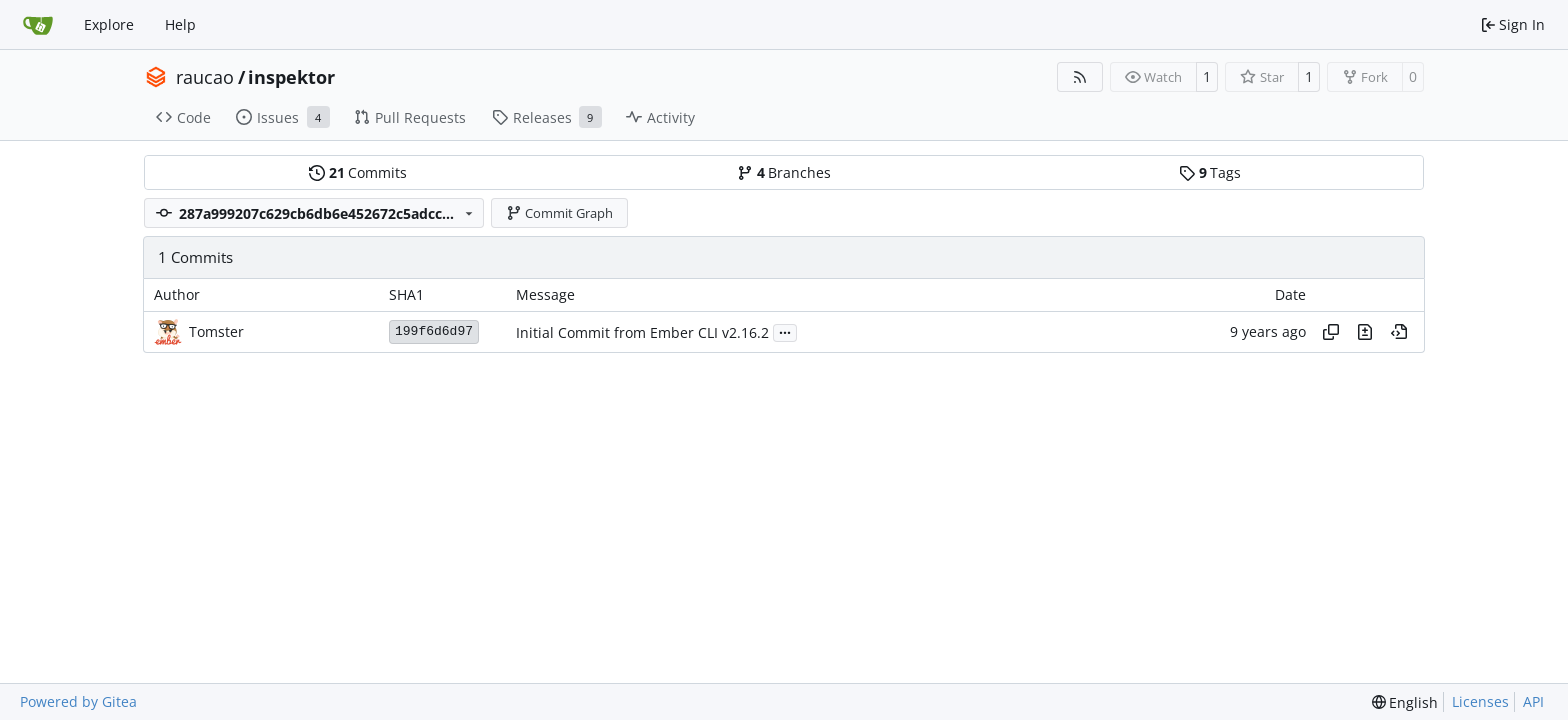 This screenshot has height=720, width=1568. I want to click on Initial Commit from Ember CLI v2.16.2, so click(642, 332).